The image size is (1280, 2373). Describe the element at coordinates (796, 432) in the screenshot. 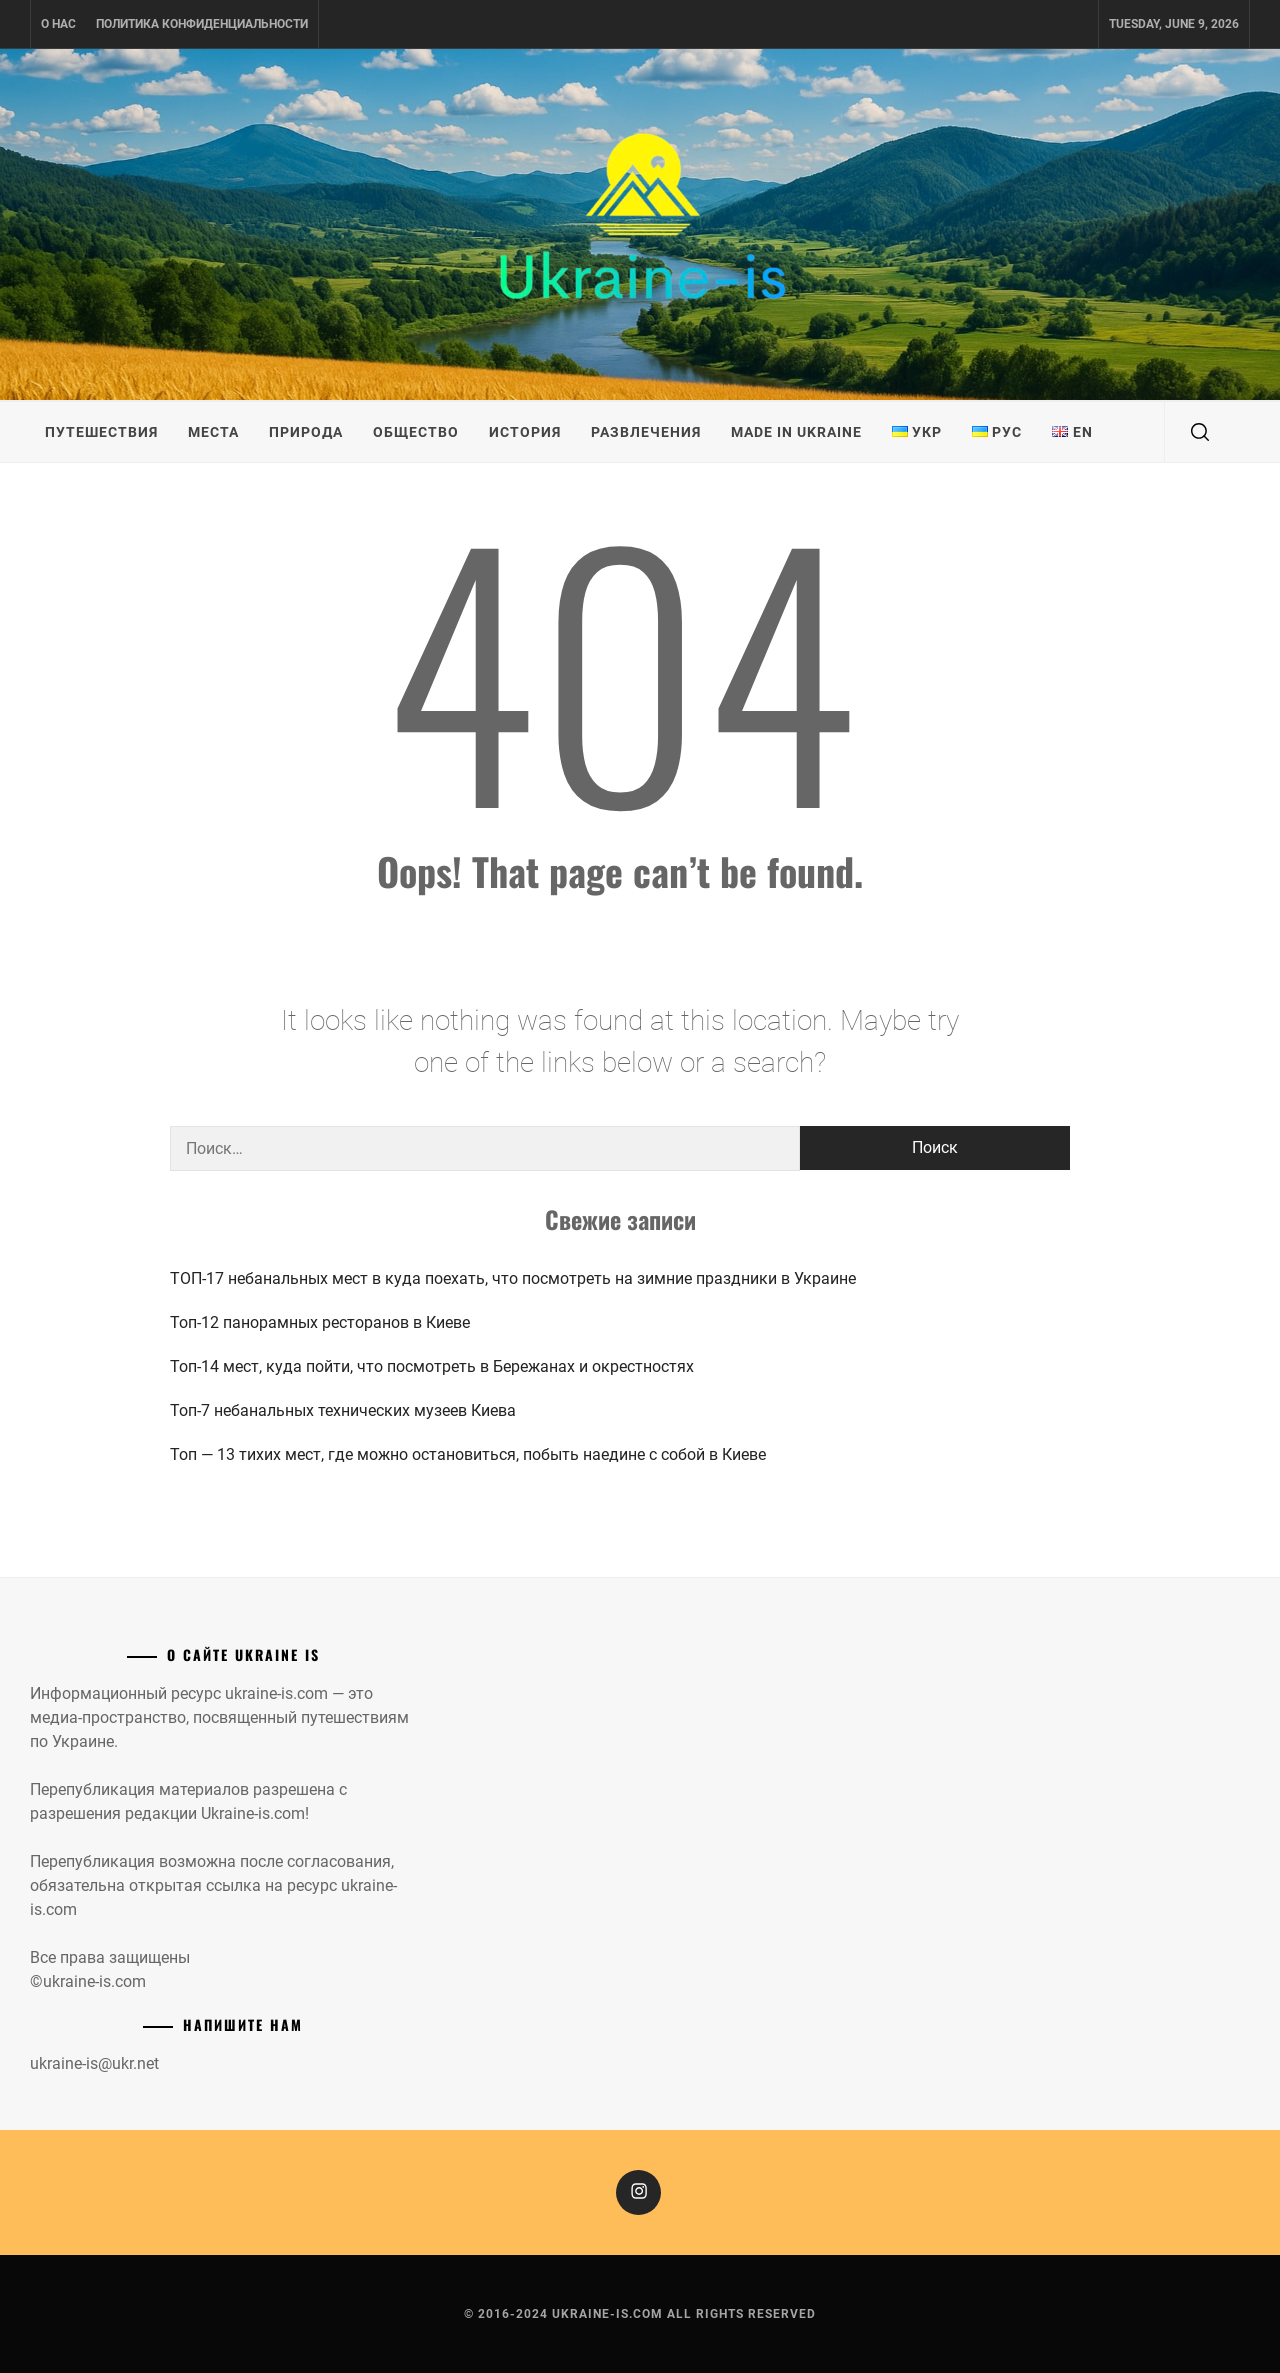

I see `Made in Ukraine` at that location.